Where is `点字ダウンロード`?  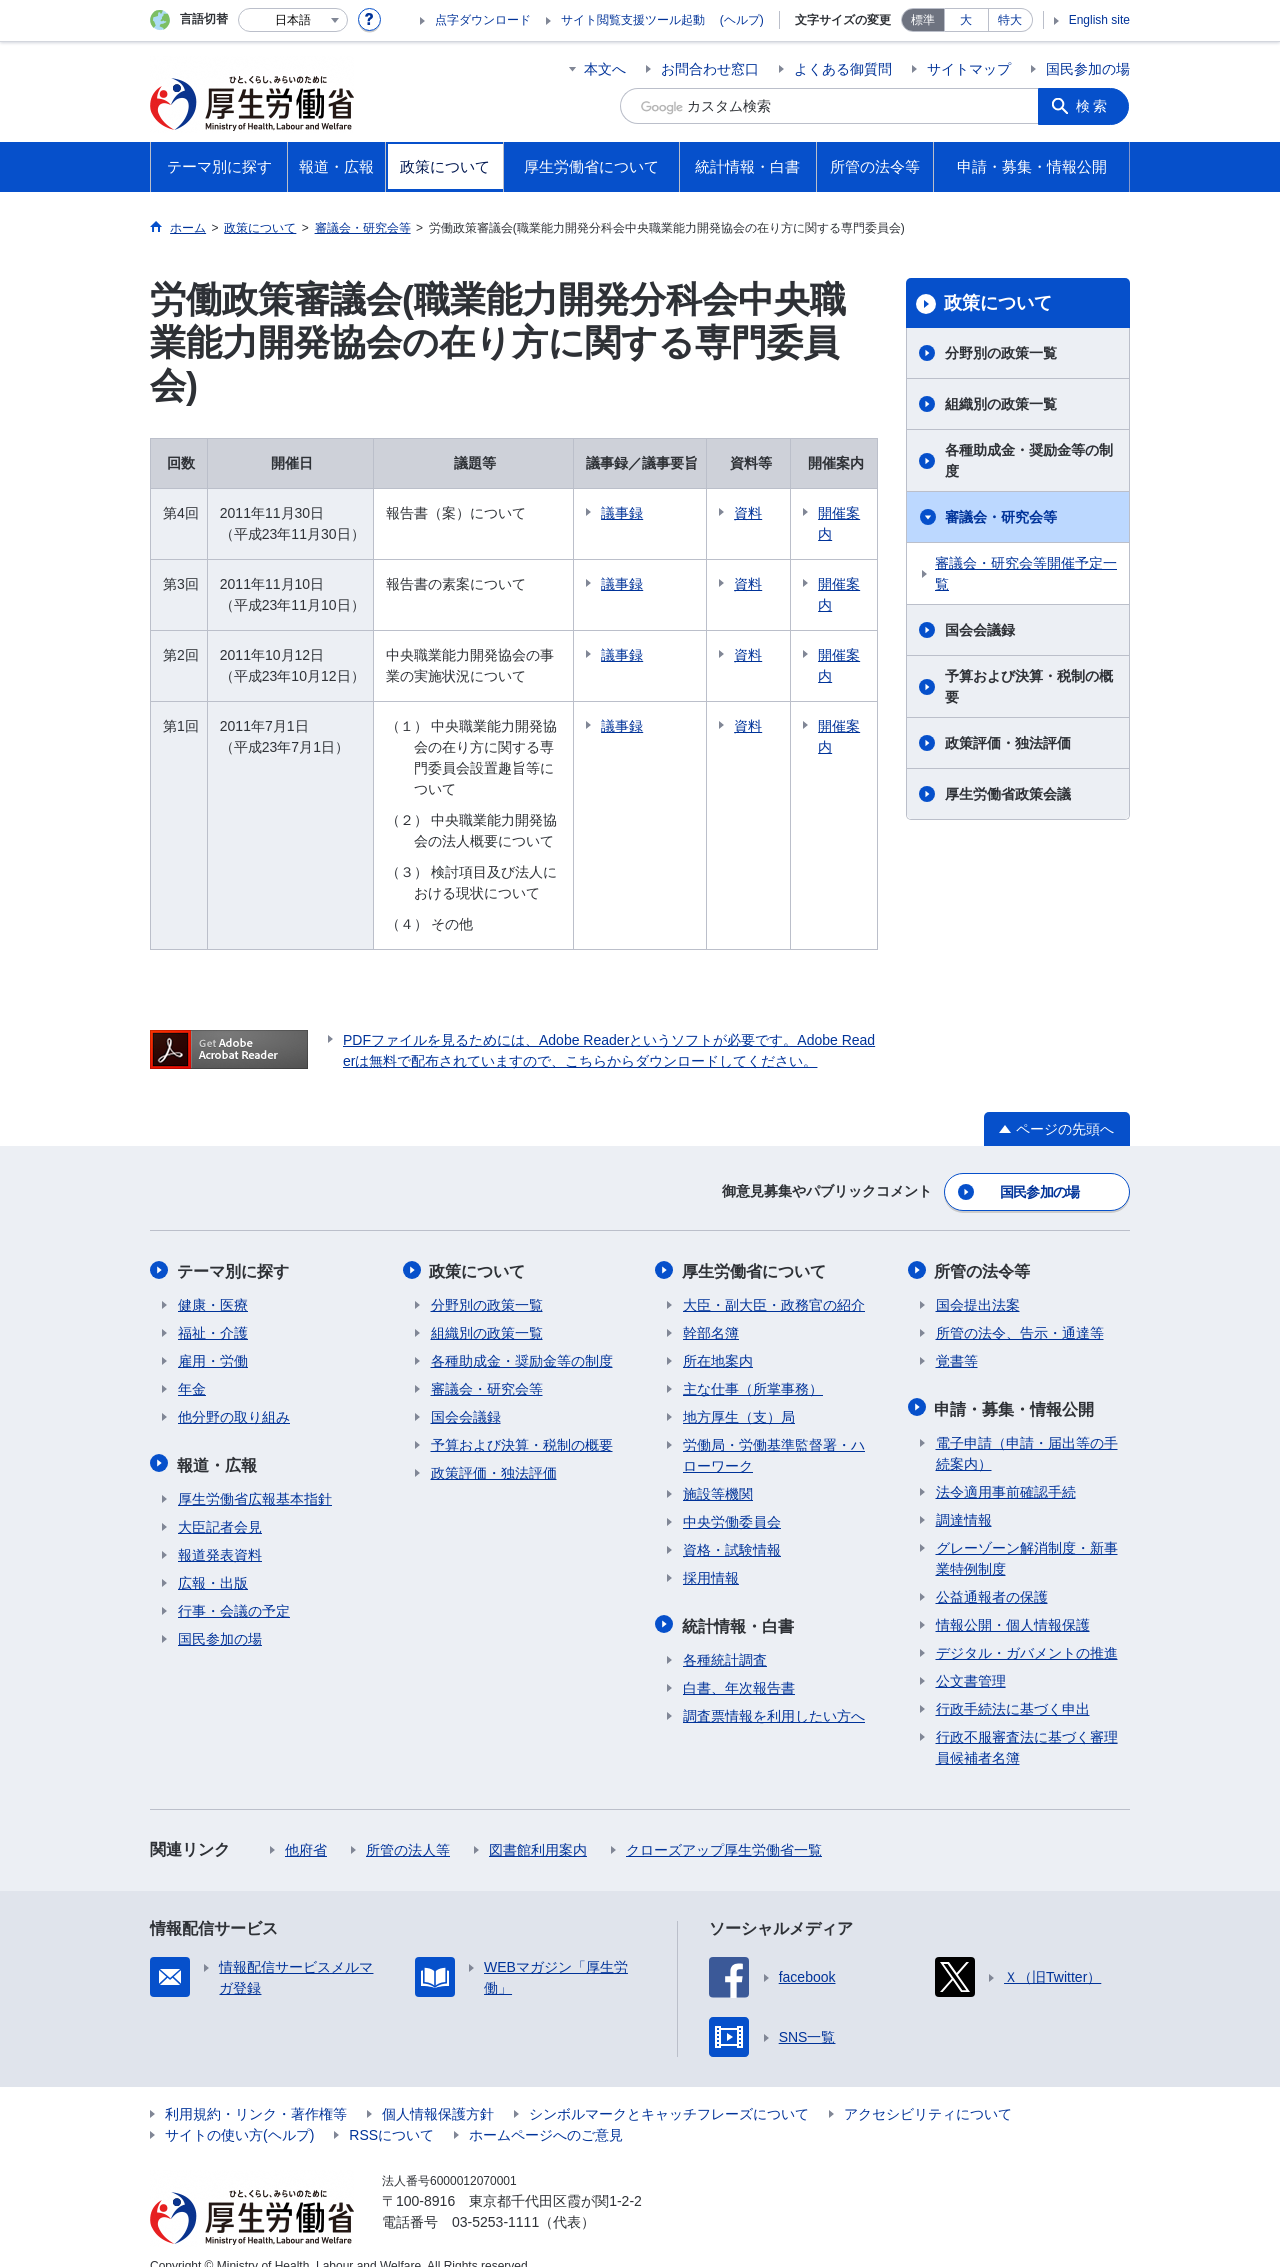 点字ダウンロード is located at coordinates (483, 20).